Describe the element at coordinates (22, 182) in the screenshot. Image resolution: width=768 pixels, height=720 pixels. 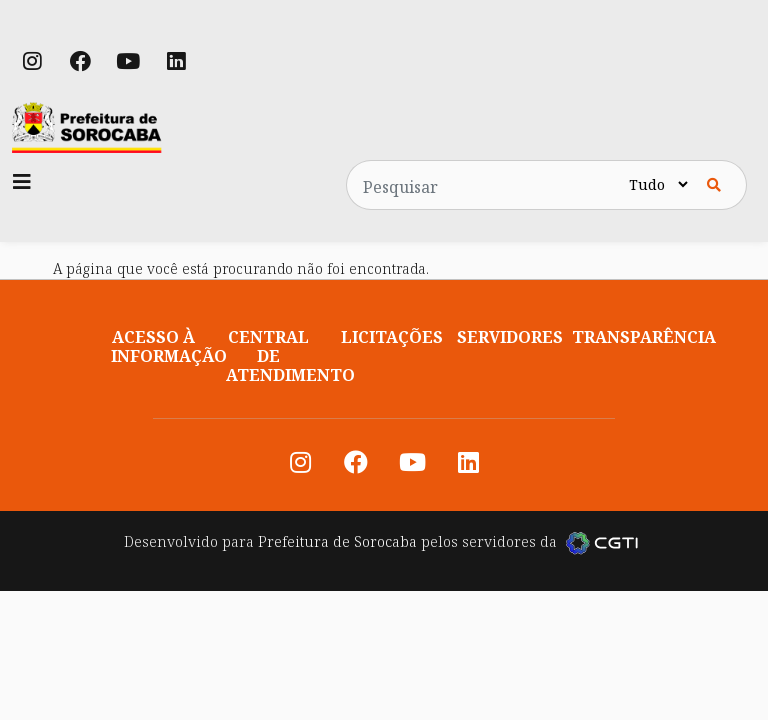
I see `[Toggle navigation]` at that location.